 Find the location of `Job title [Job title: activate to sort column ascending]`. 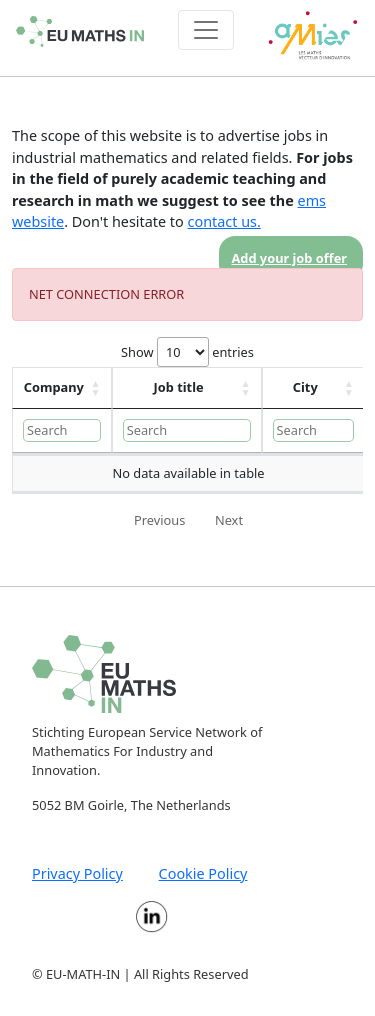

Job title [Job title: activate to sort column ascending] is located at coordinates (179, 387).